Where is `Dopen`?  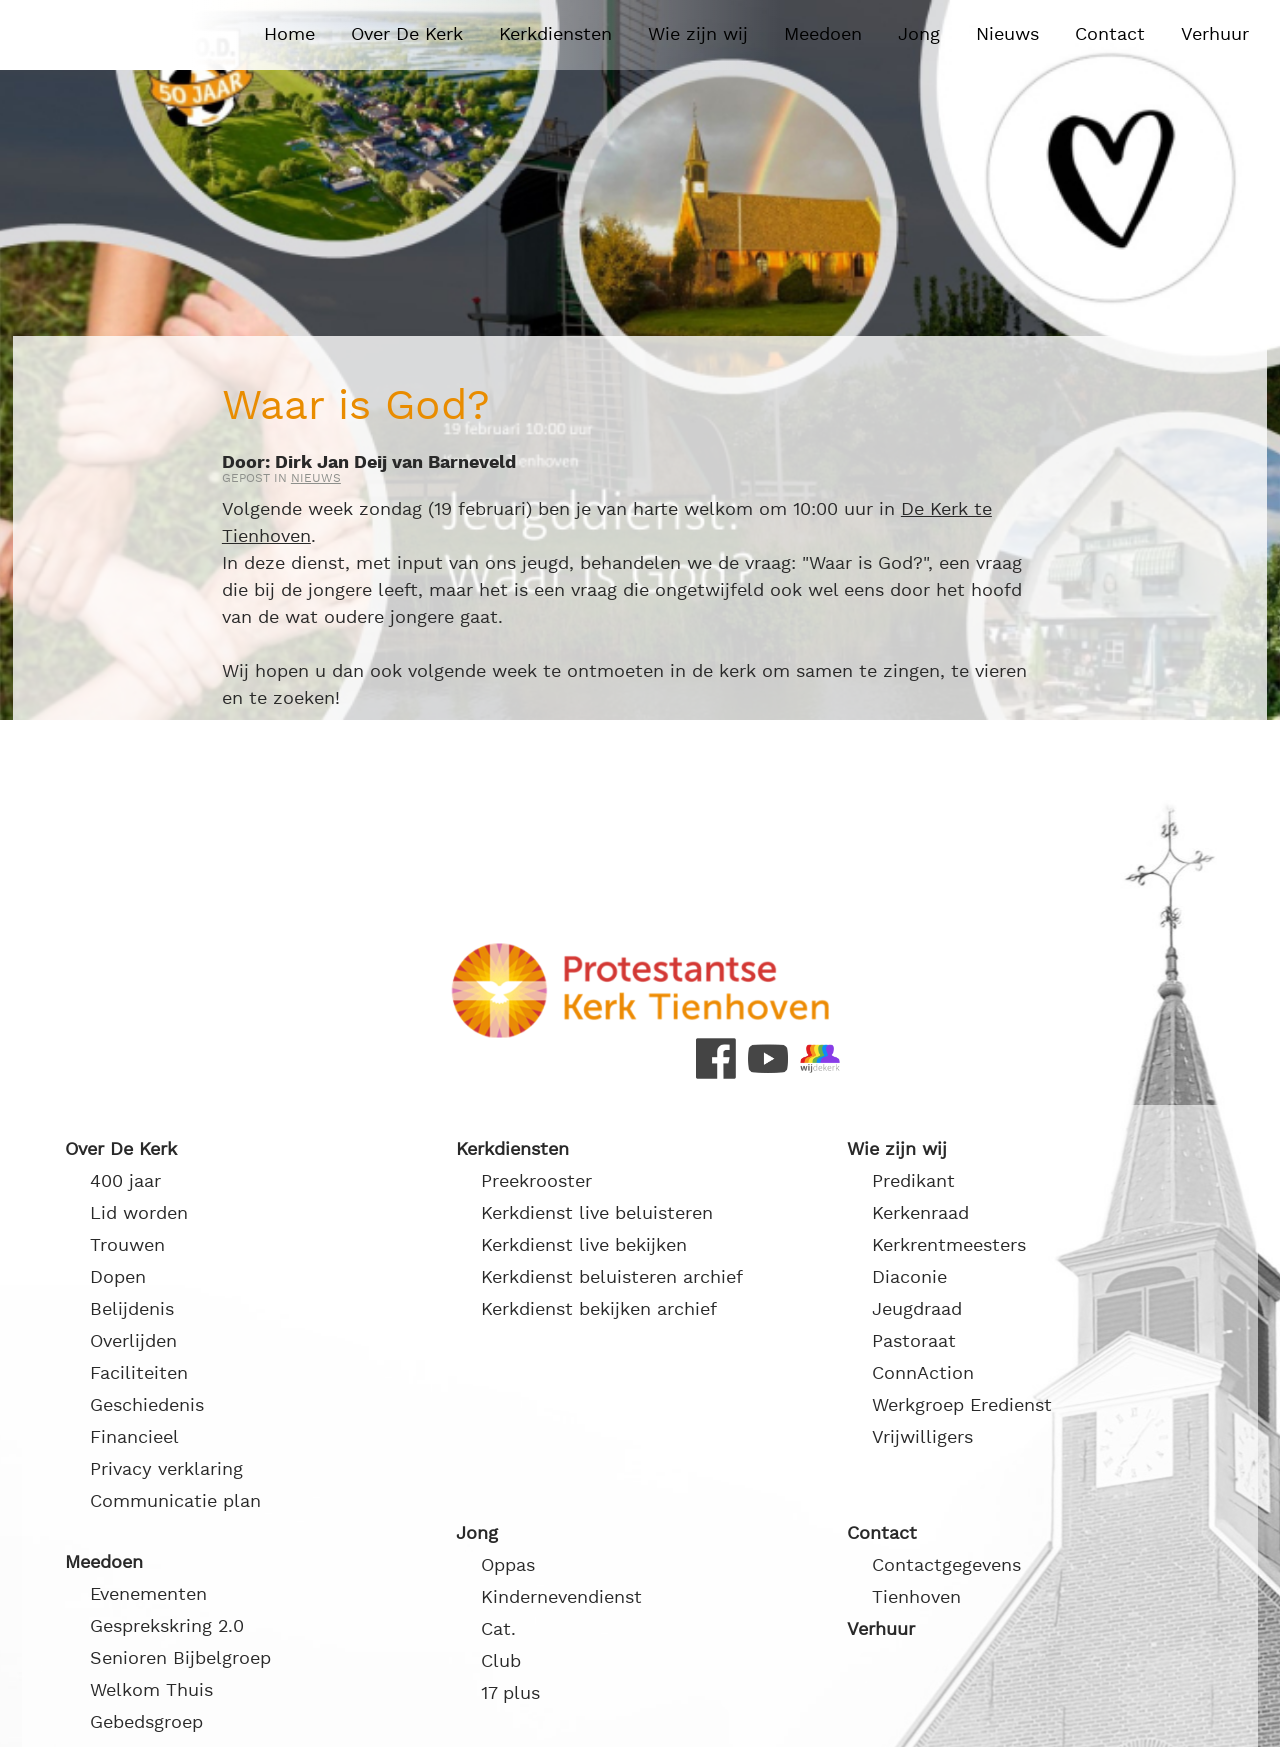 Dopen is located at coordinates (118, 1277).